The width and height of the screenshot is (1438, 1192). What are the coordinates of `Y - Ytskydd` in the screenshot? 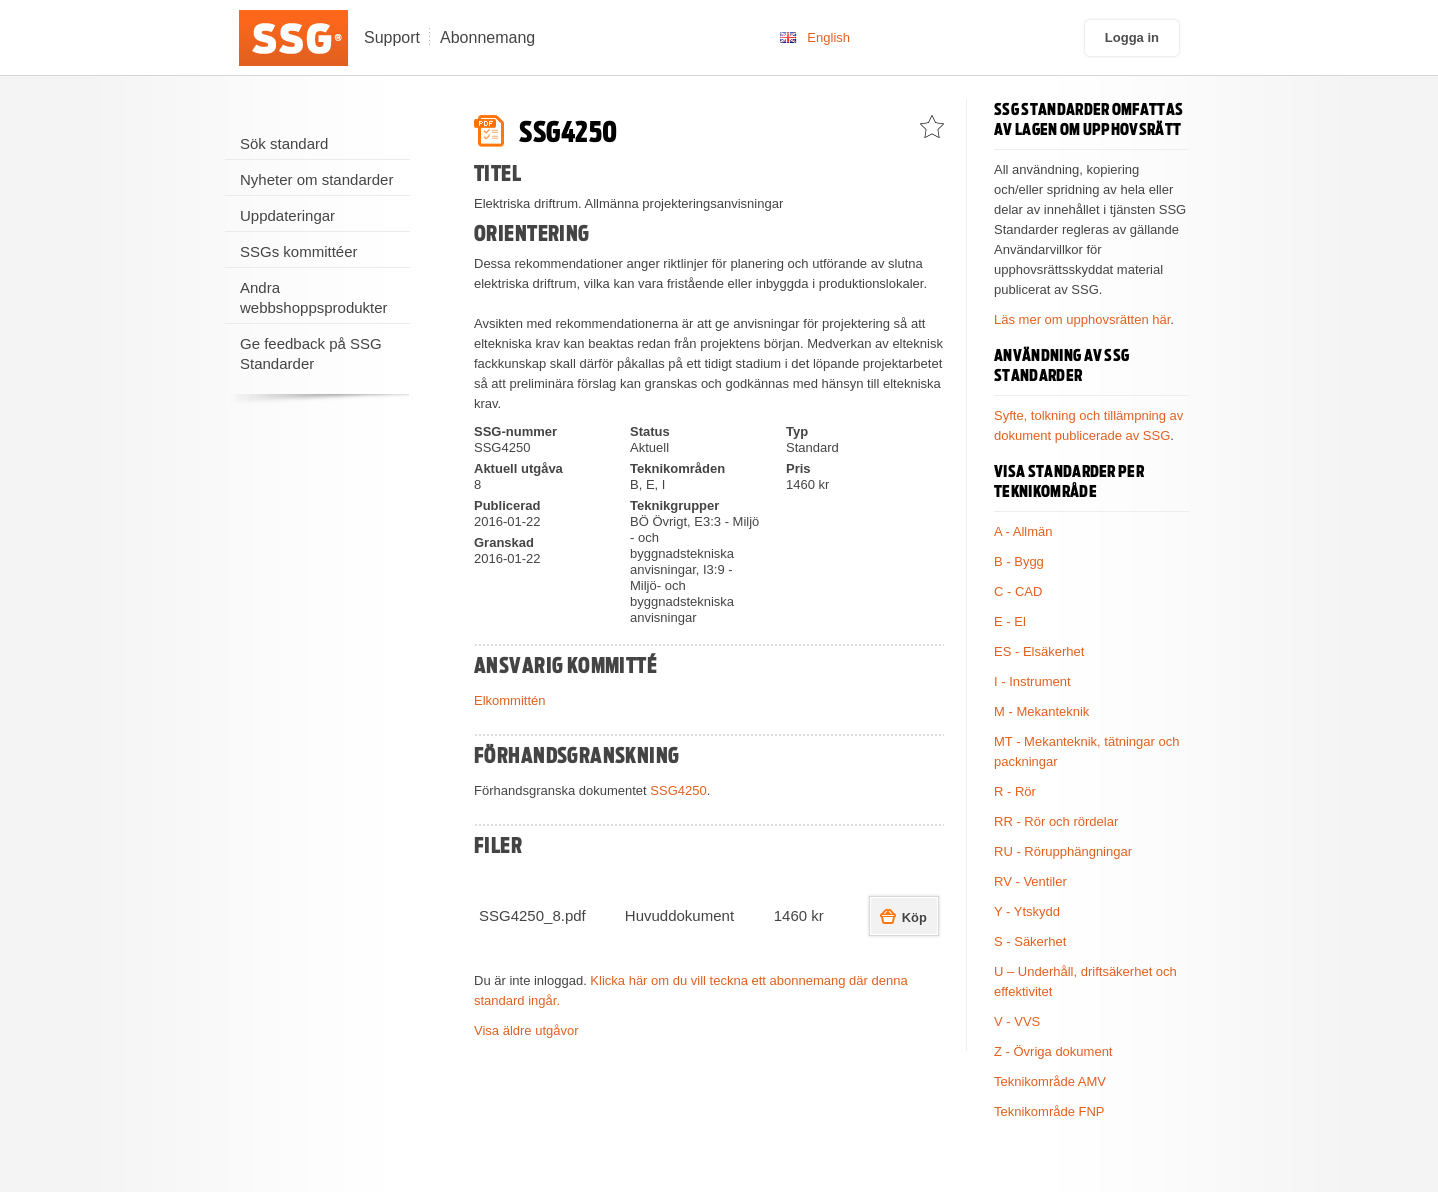 It's located at (1027, 911).